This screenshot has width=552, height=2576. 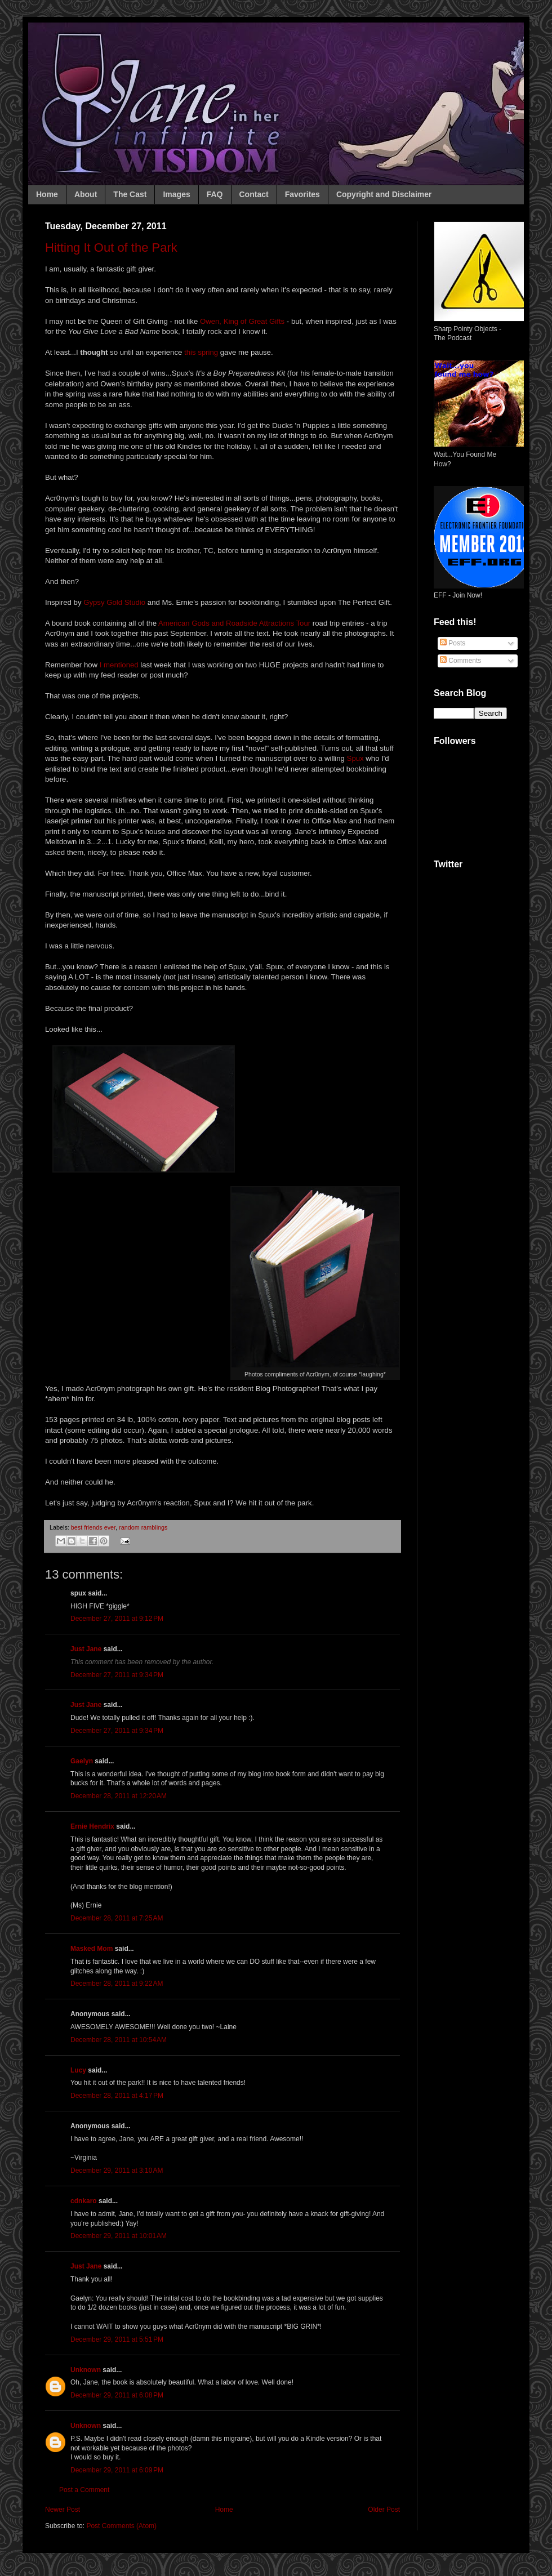 What do you see at coordinates (78, 2070) in the screenshot?
I see `Lucy` at bounding box center [78, 2070].